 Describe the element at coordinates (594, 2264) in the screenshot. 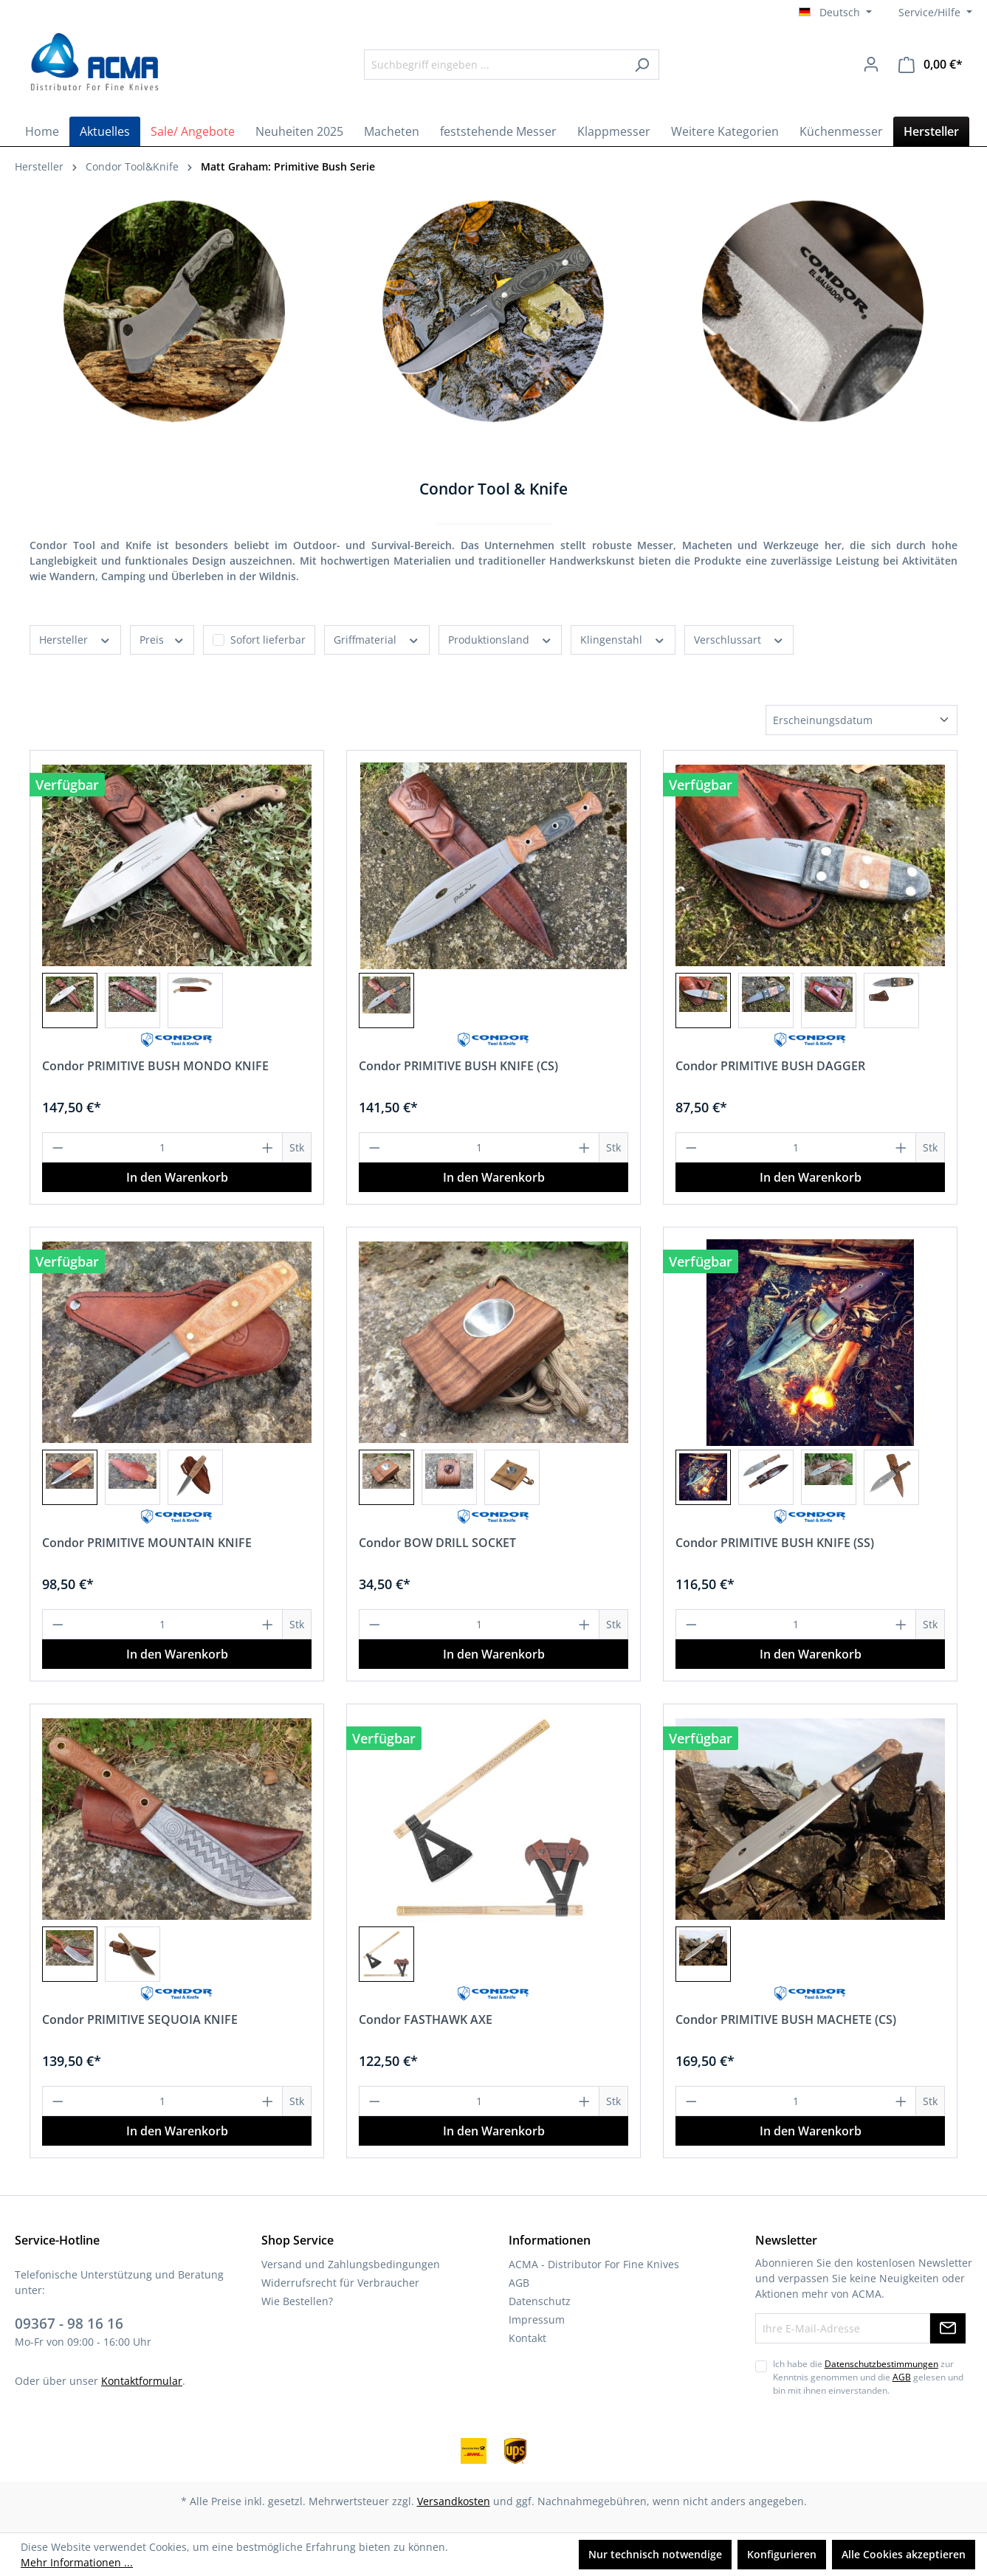

I see `ACMA - Distributor For Fine Knives` at that location.